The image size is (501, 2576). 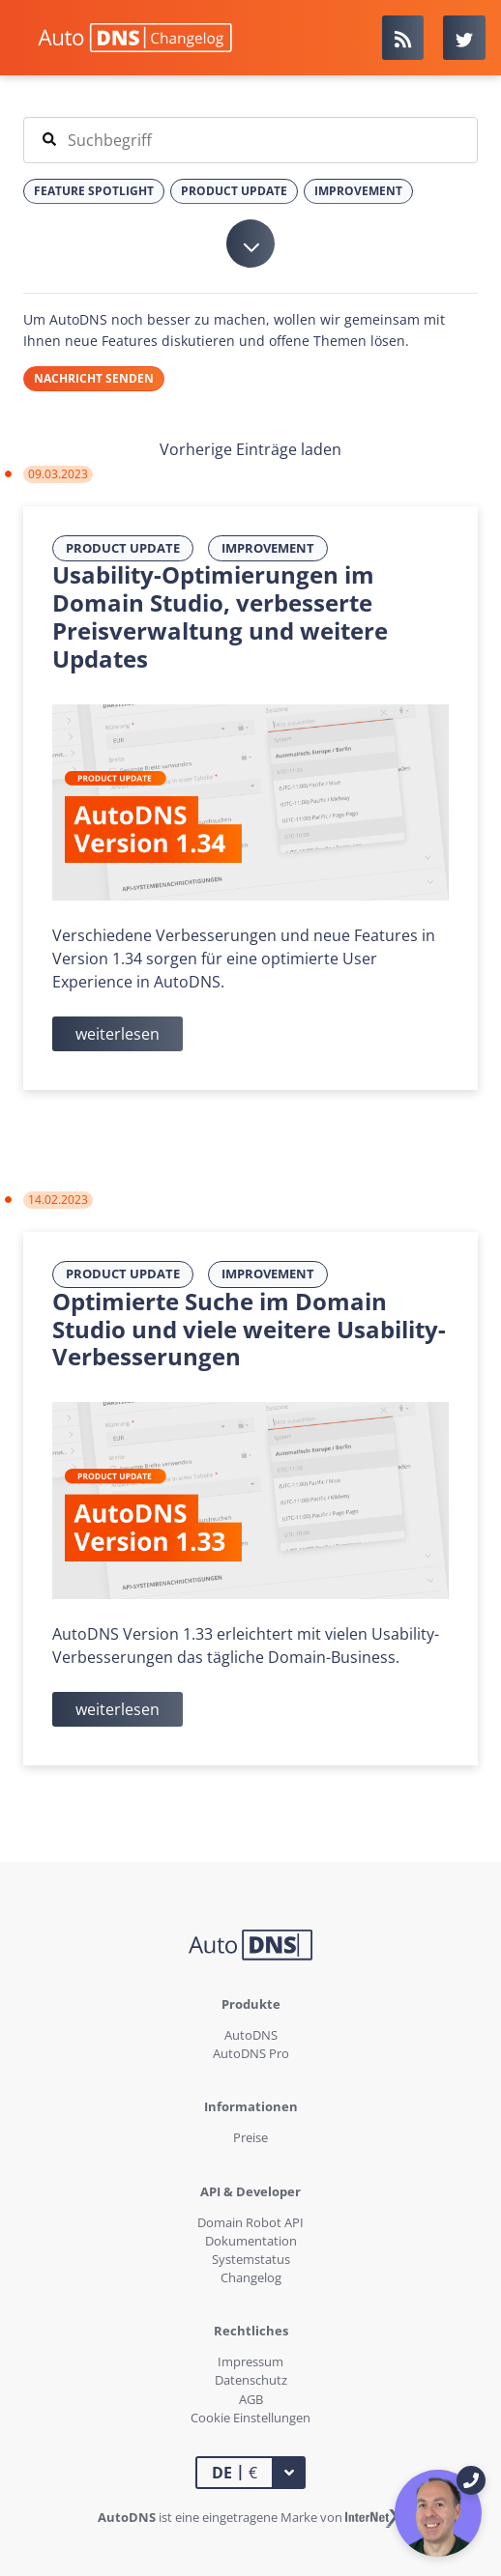 I want to click on Product Update, so click(x=123, y=548).